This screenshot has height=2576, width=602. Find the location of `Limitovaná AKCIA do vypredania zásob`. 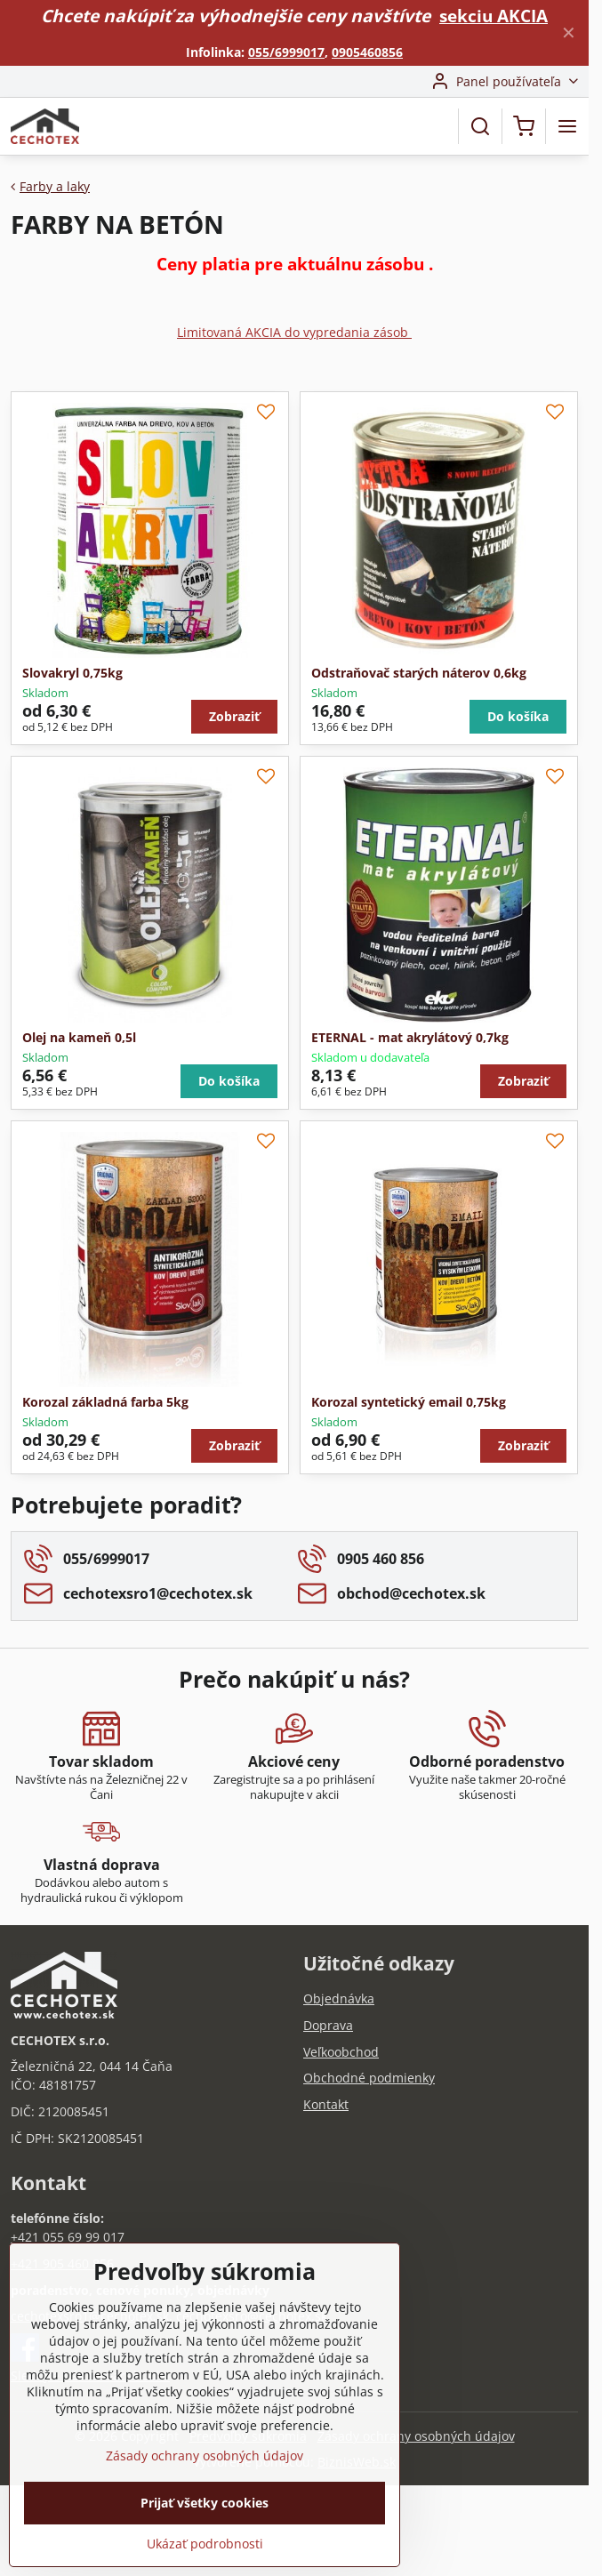

Limitovaná AKCIA do vypredania zásob is located at coordinates (294, 332).